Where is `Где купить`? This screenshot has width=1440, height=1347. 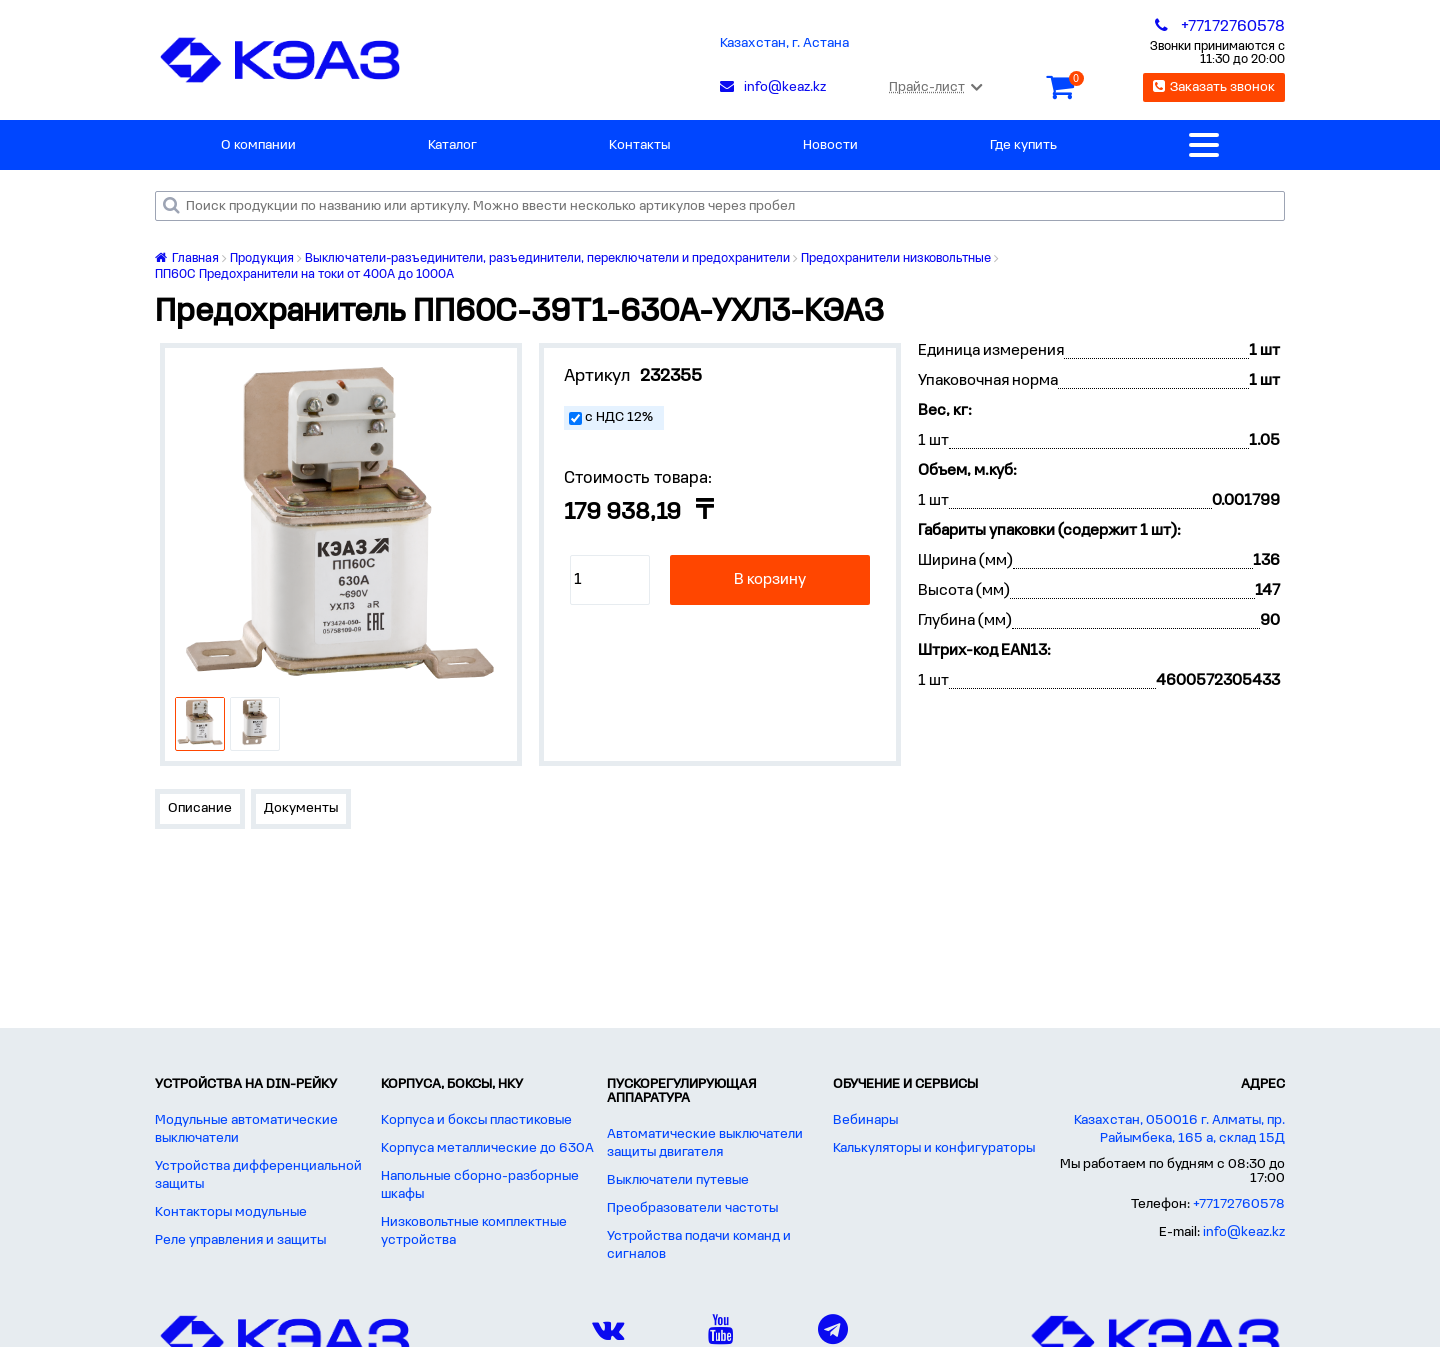
Где купить is located at coordinates (1023, 145).